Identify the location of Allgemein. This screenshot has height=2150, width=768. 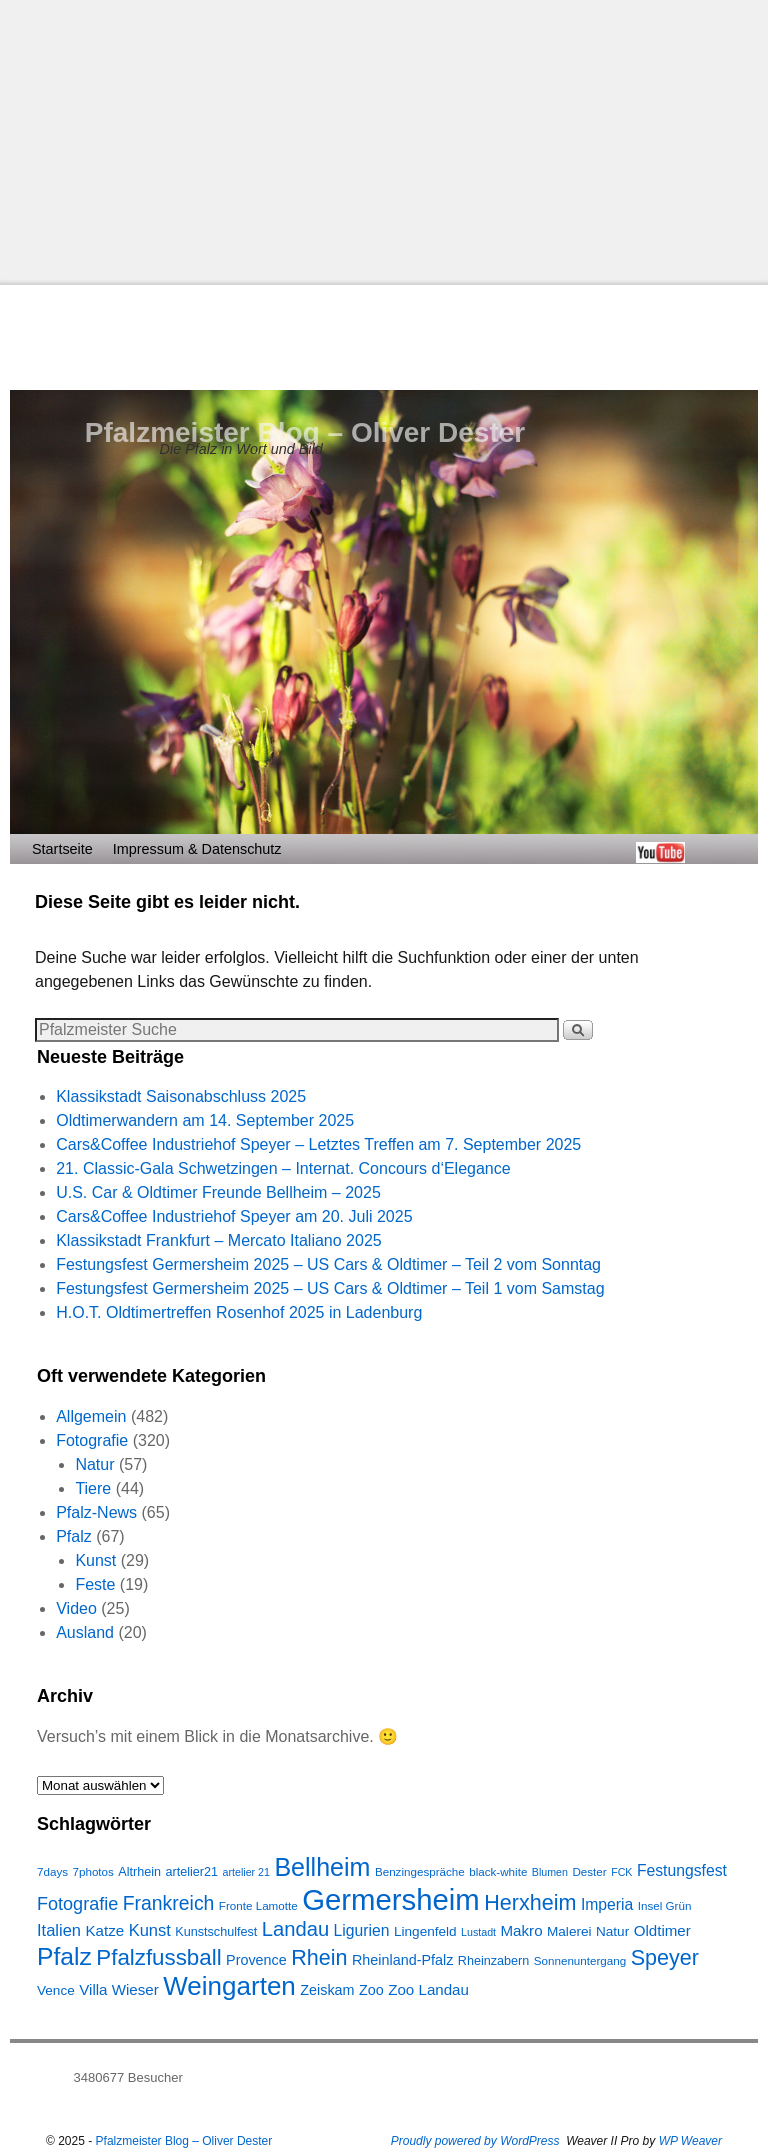
(91, 1416).